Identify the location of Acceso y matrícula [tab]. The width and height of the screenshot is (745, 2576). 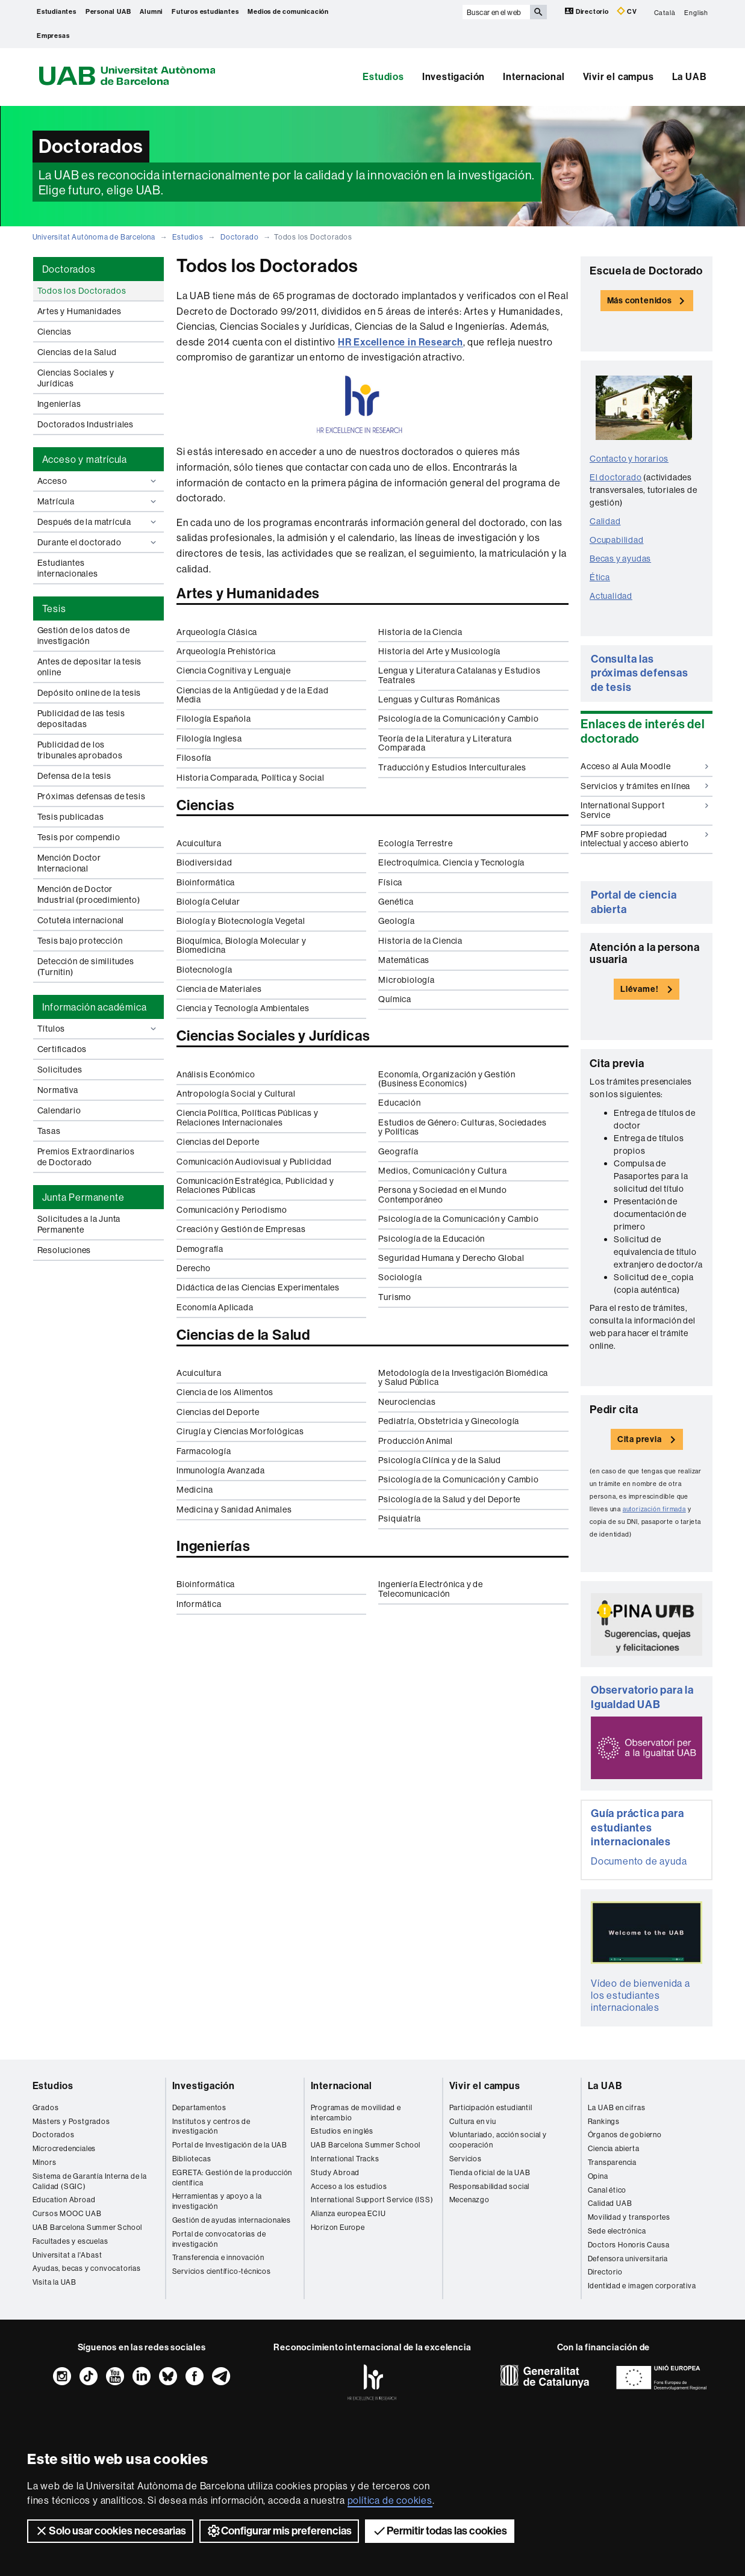
(84, 459).